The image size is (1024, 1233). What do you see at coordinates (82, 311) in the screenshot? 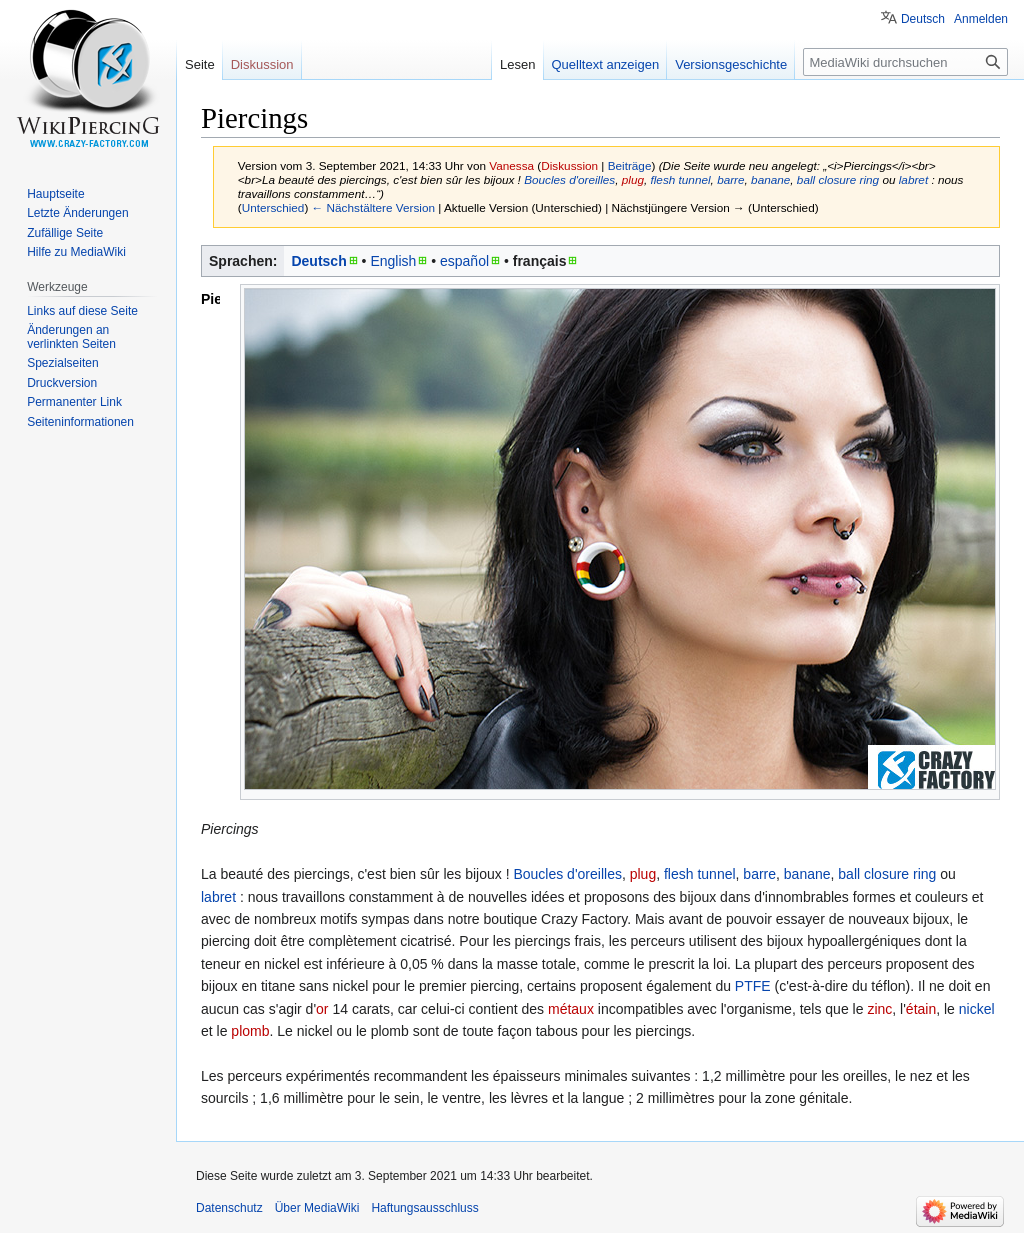
I see `Links auf diese Seite` at bounding box center [82, 311].